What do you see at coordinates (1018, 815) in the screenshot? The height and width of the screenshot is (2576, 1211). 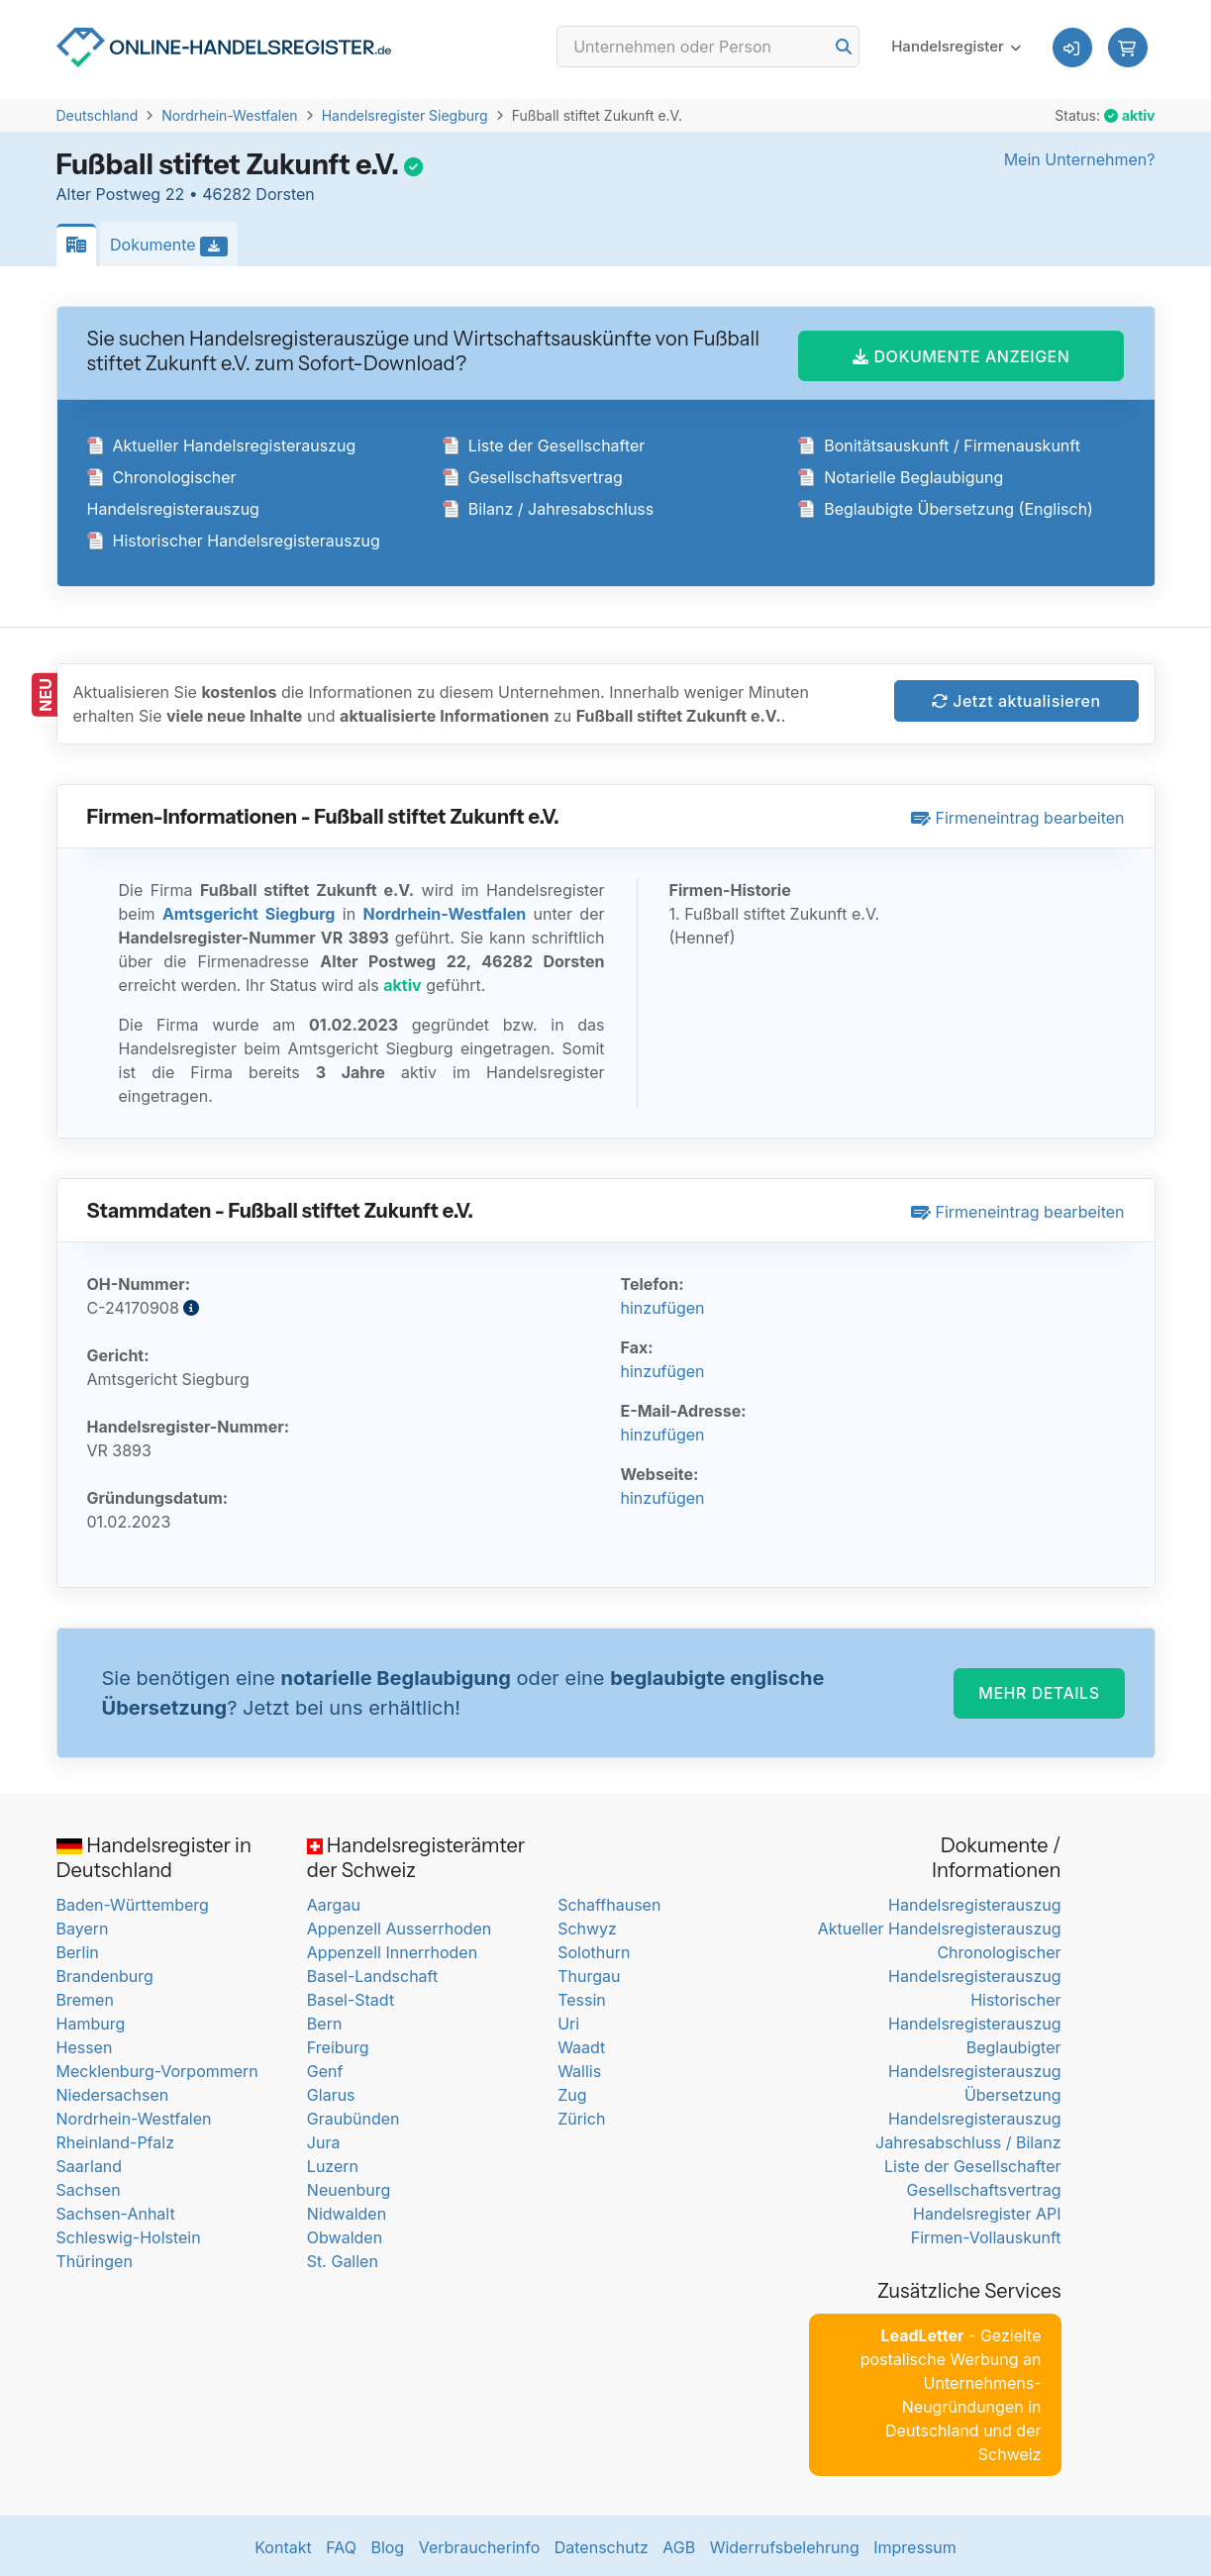 I see `Firmeneintrag bearbeiten` at bounding box center [1018, 815].